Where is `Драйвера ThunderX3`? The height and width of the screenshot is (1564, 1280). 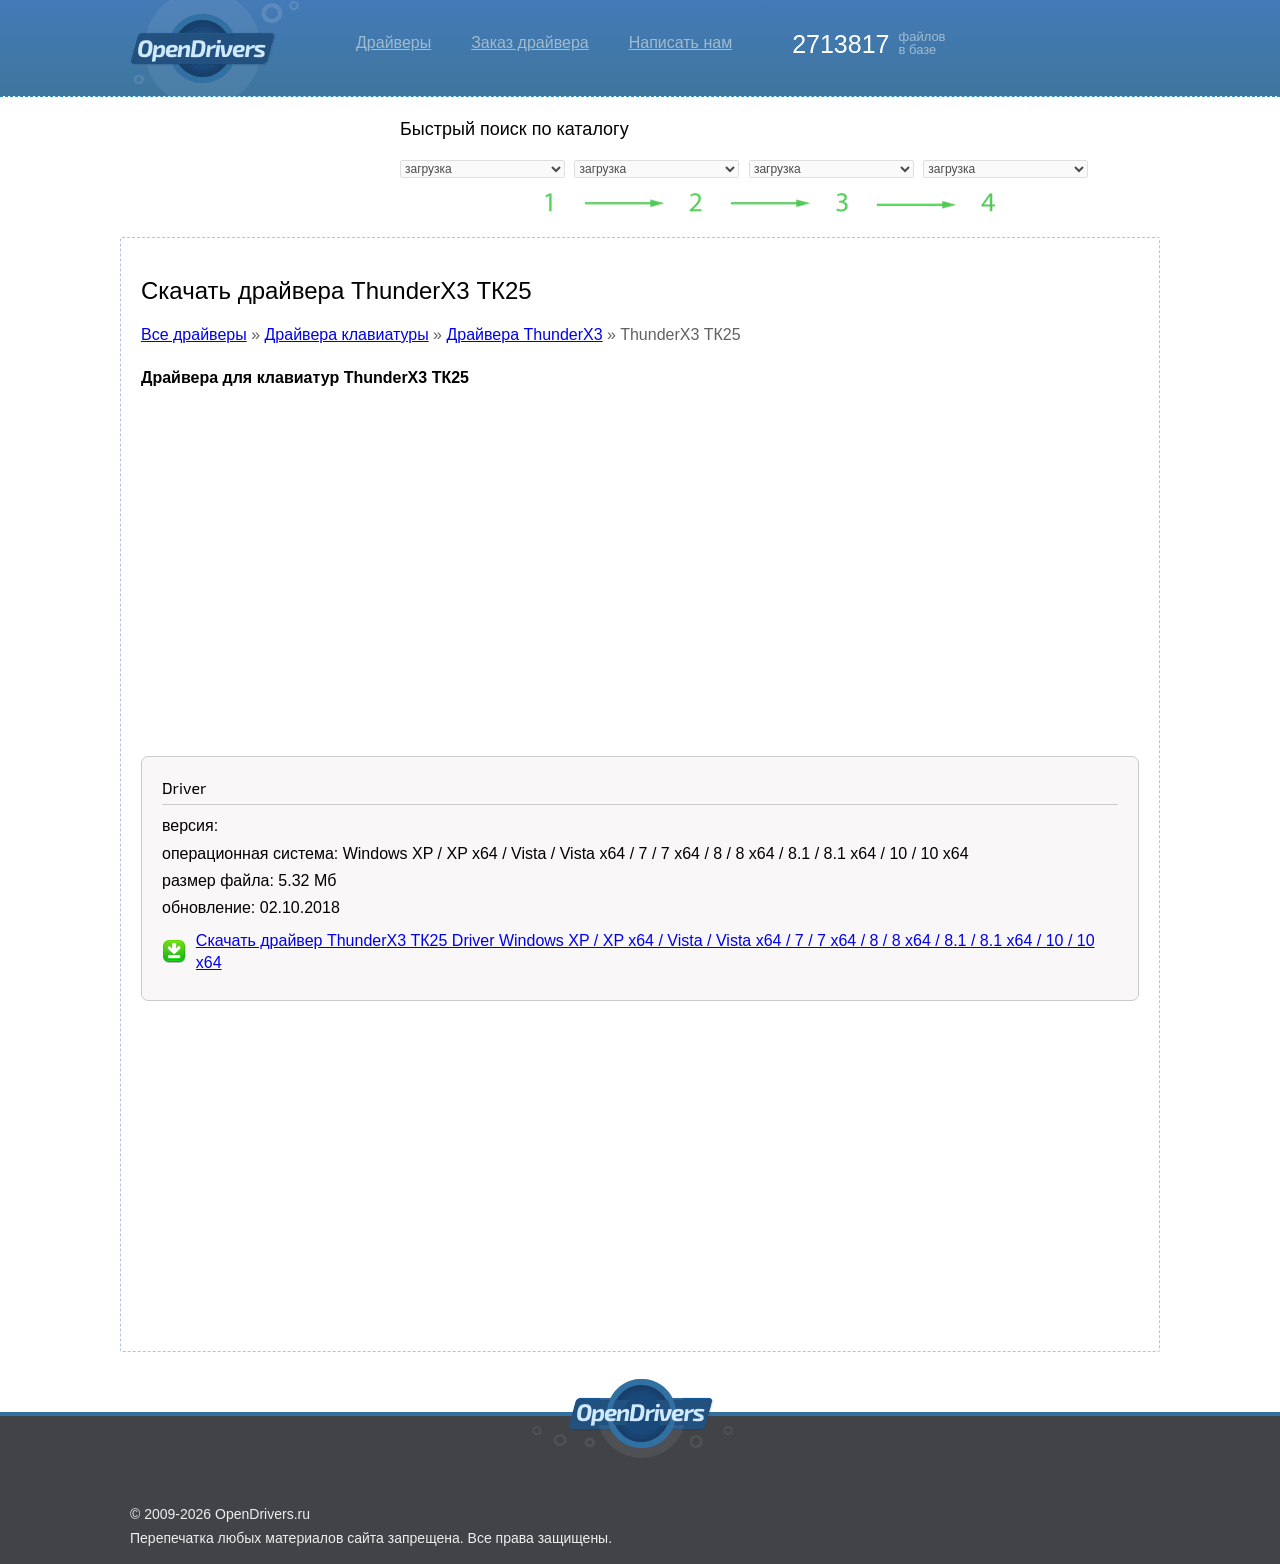
Драйвера ThunderX3 is located at coordinates (524, 334).